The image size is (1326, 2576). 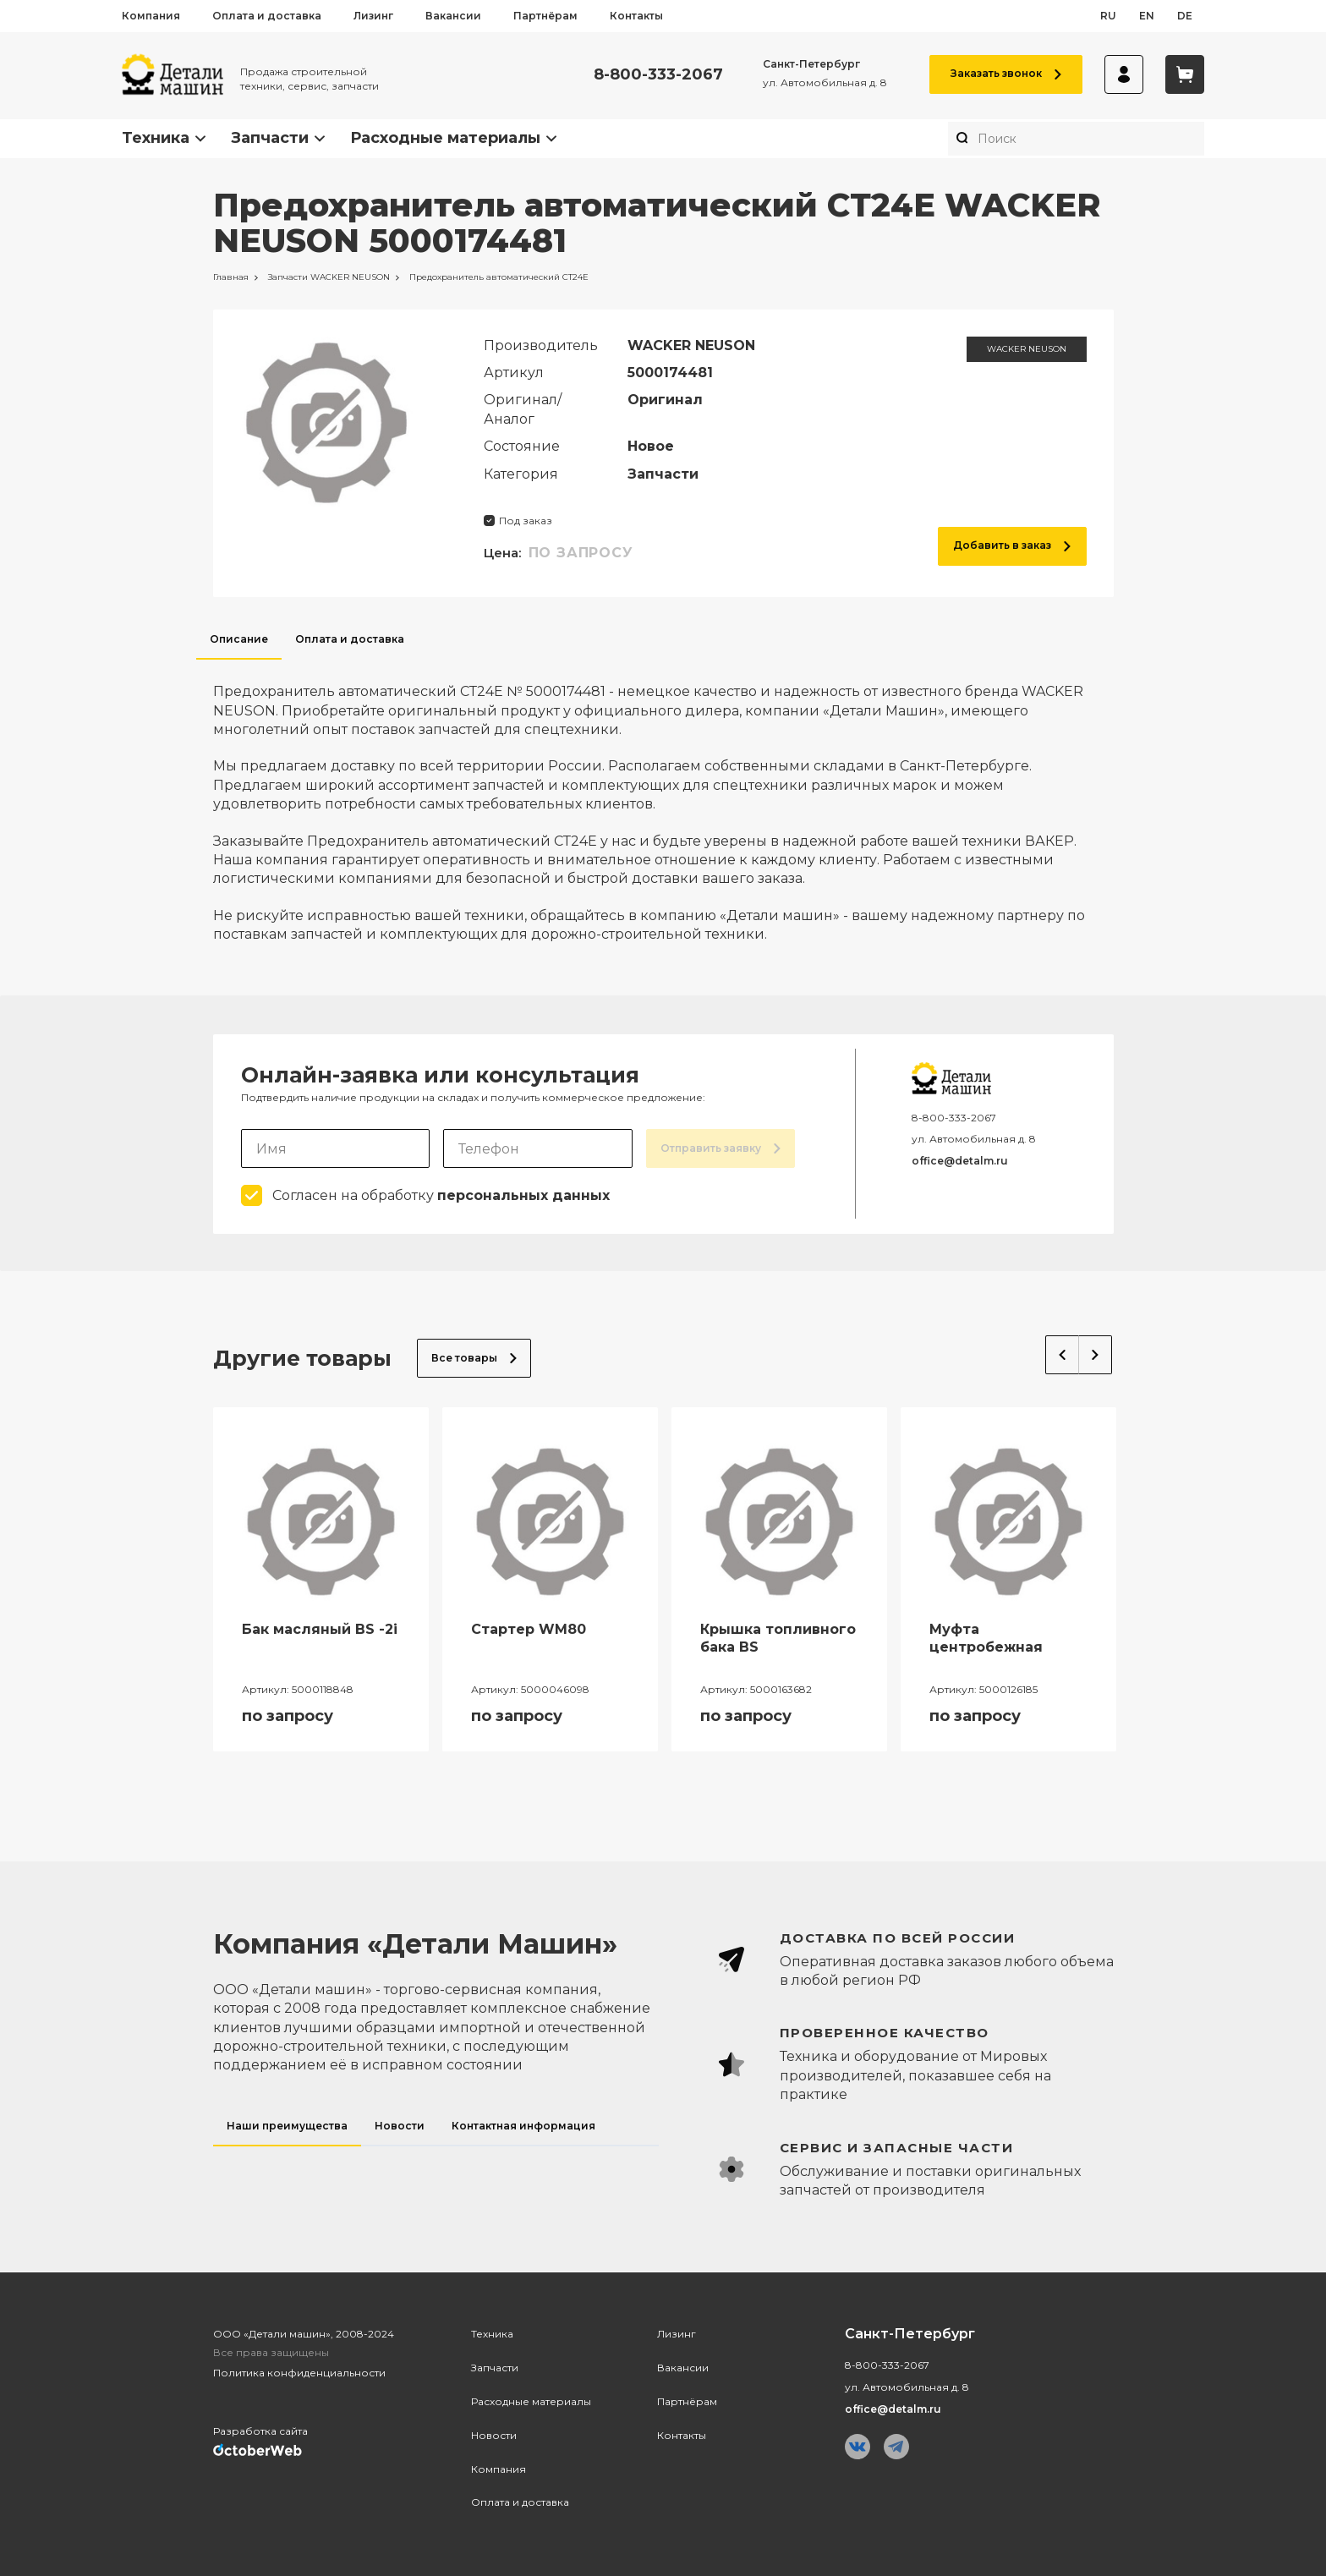 I want to click on Техника, so click(x=155, y=138).